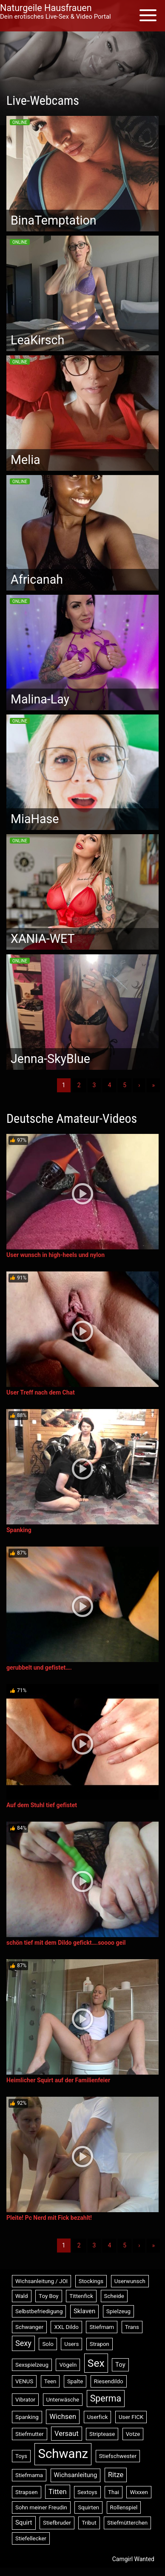 This screenshot has width=165, height=2576. Describe the element at coordinates (71, 2344) in the screenshot. I see `Users` at that location.